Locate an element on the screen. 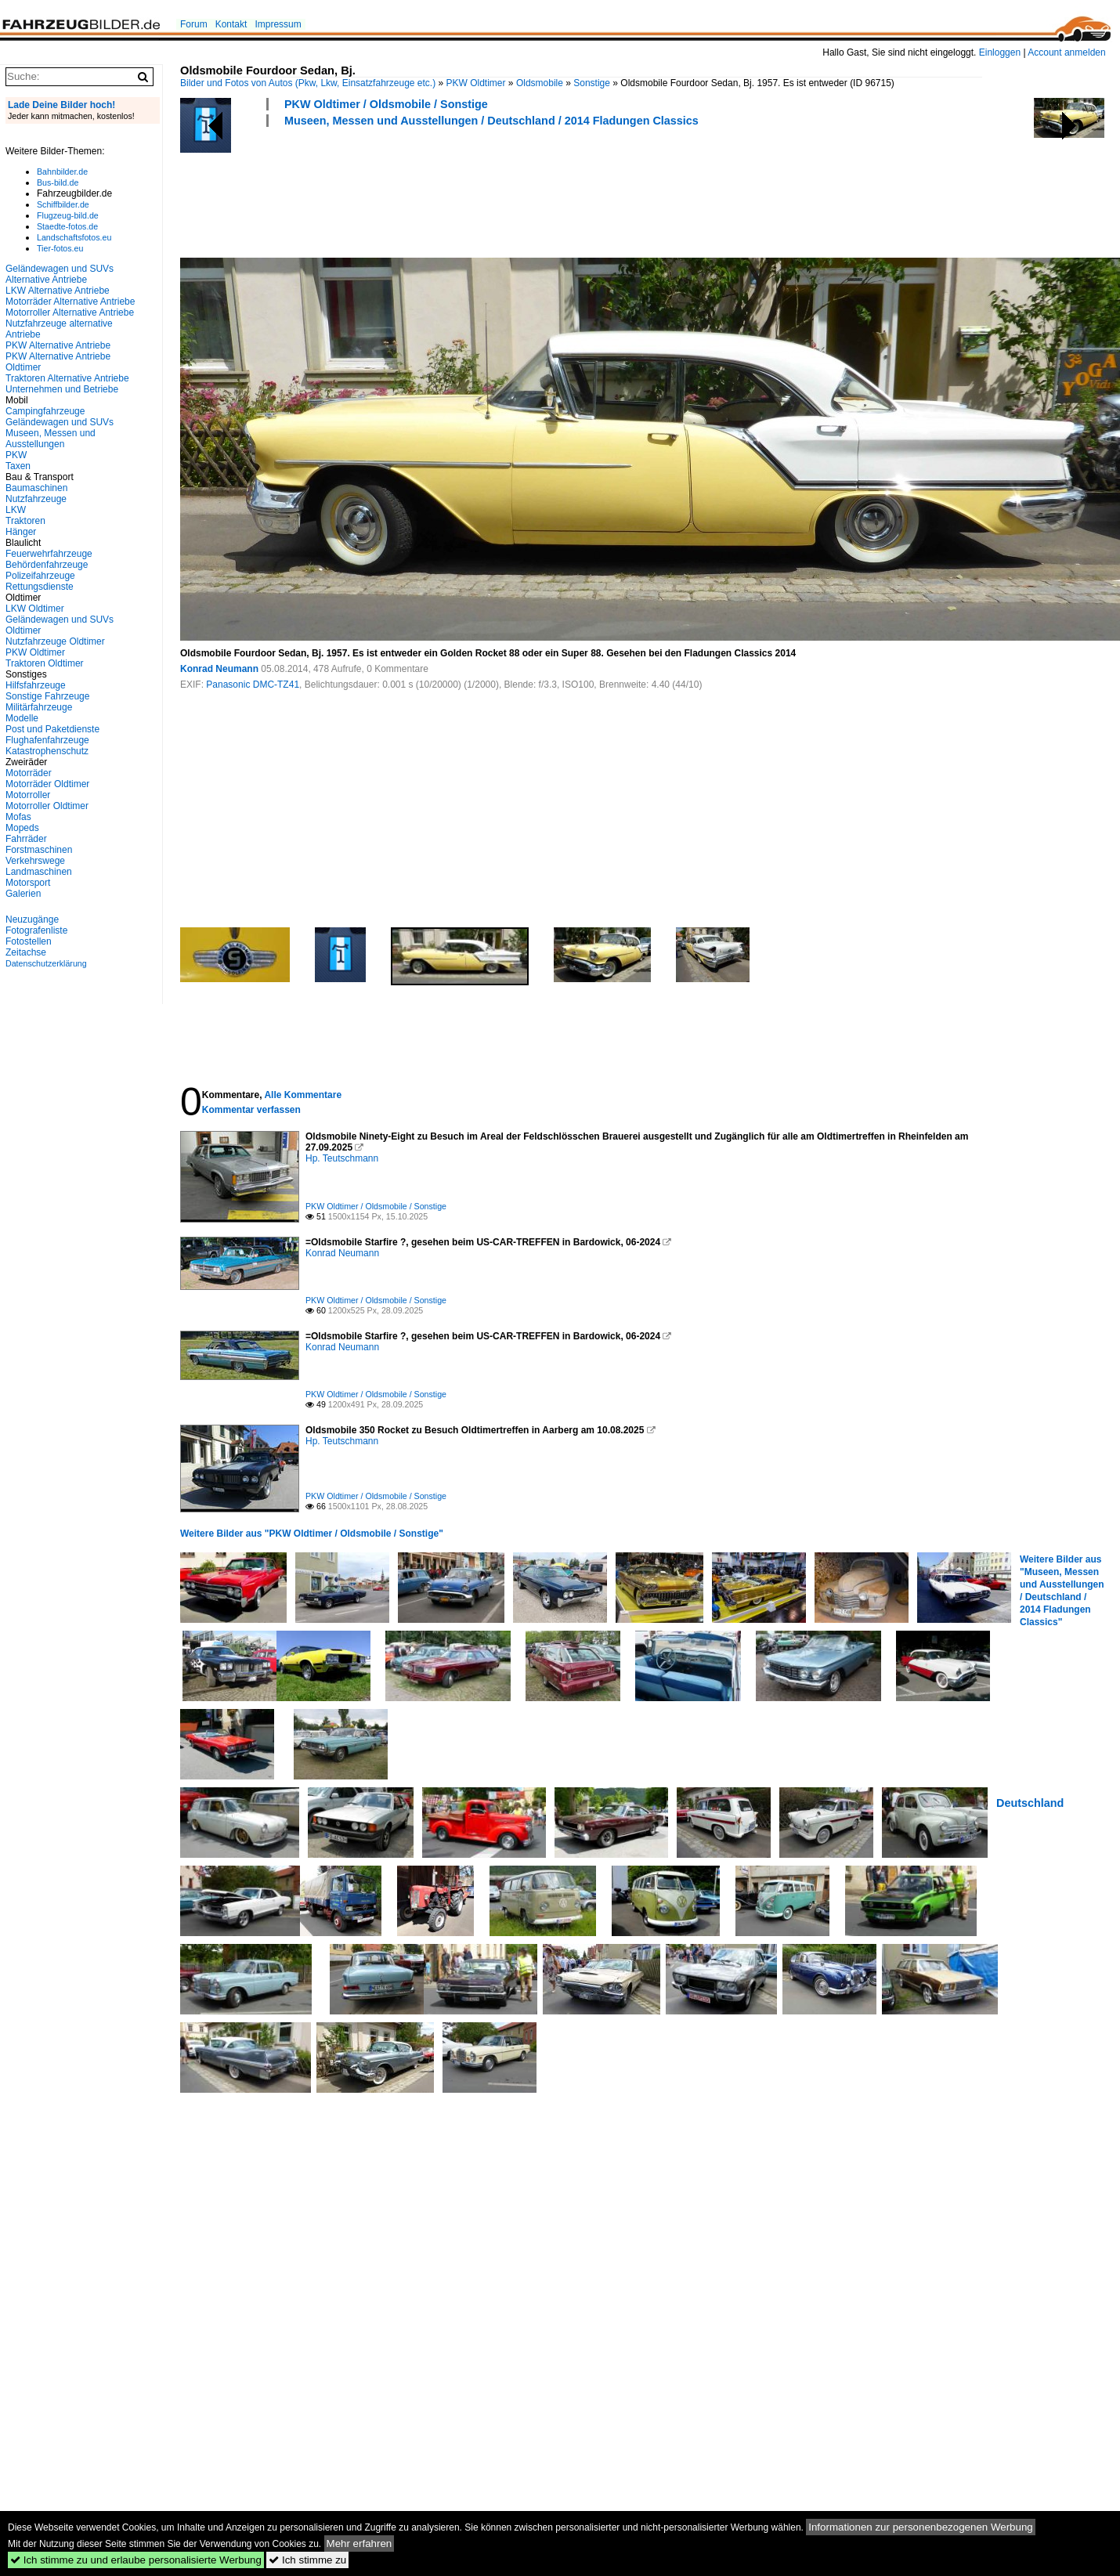  Account anmelden is located at coordinates (1066, 52).